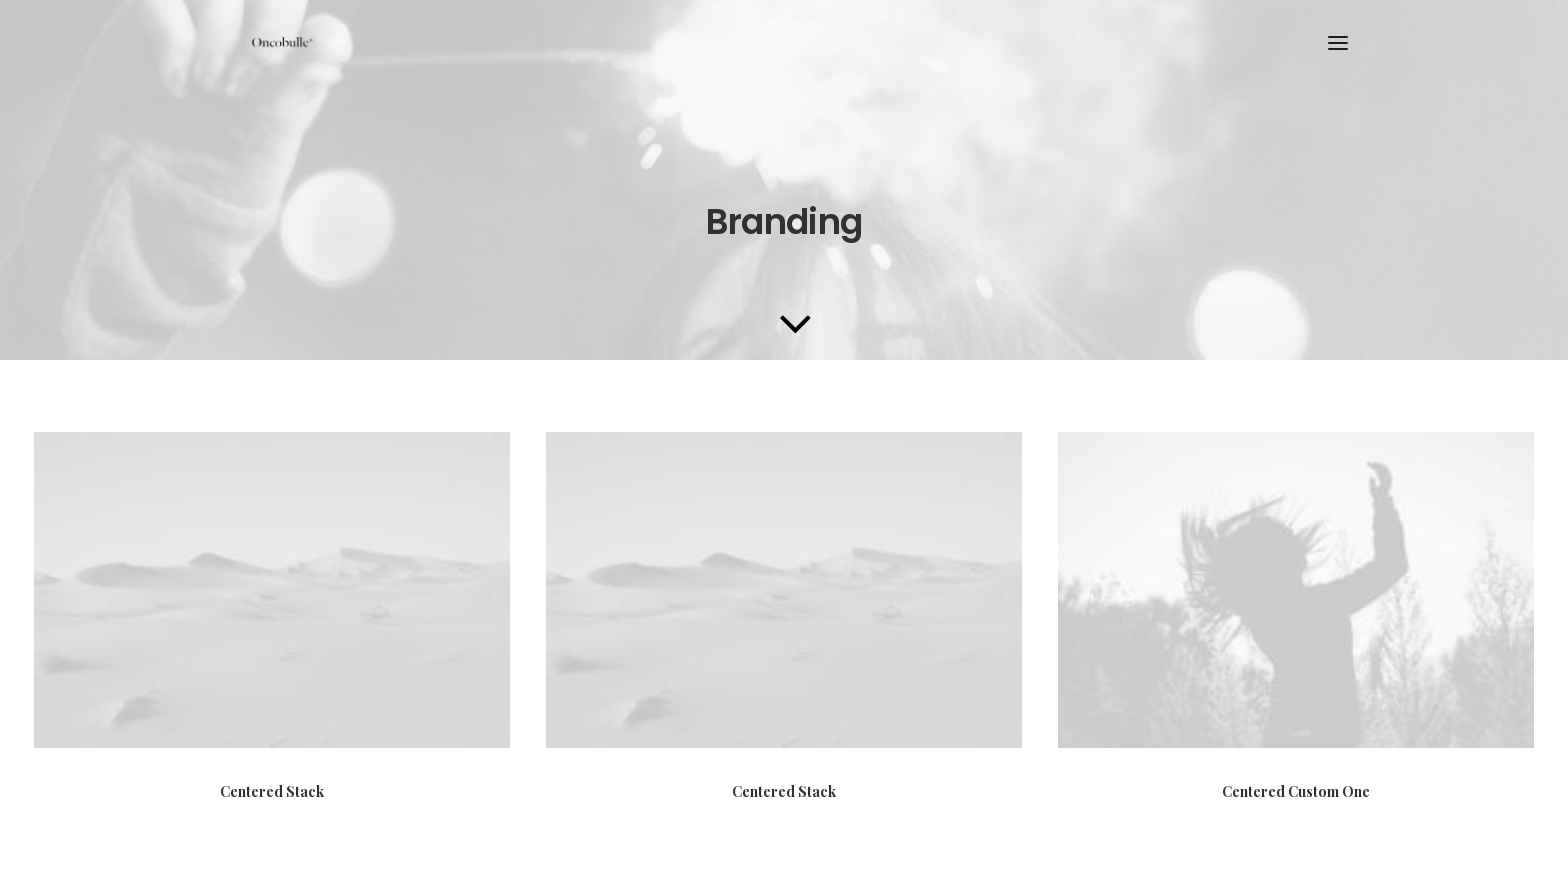 The height and width of the screenshot is (873, 1568). Describe the element at coordinates (1296, 799) in the screenshot. I see `Centered Custom One` at that location.